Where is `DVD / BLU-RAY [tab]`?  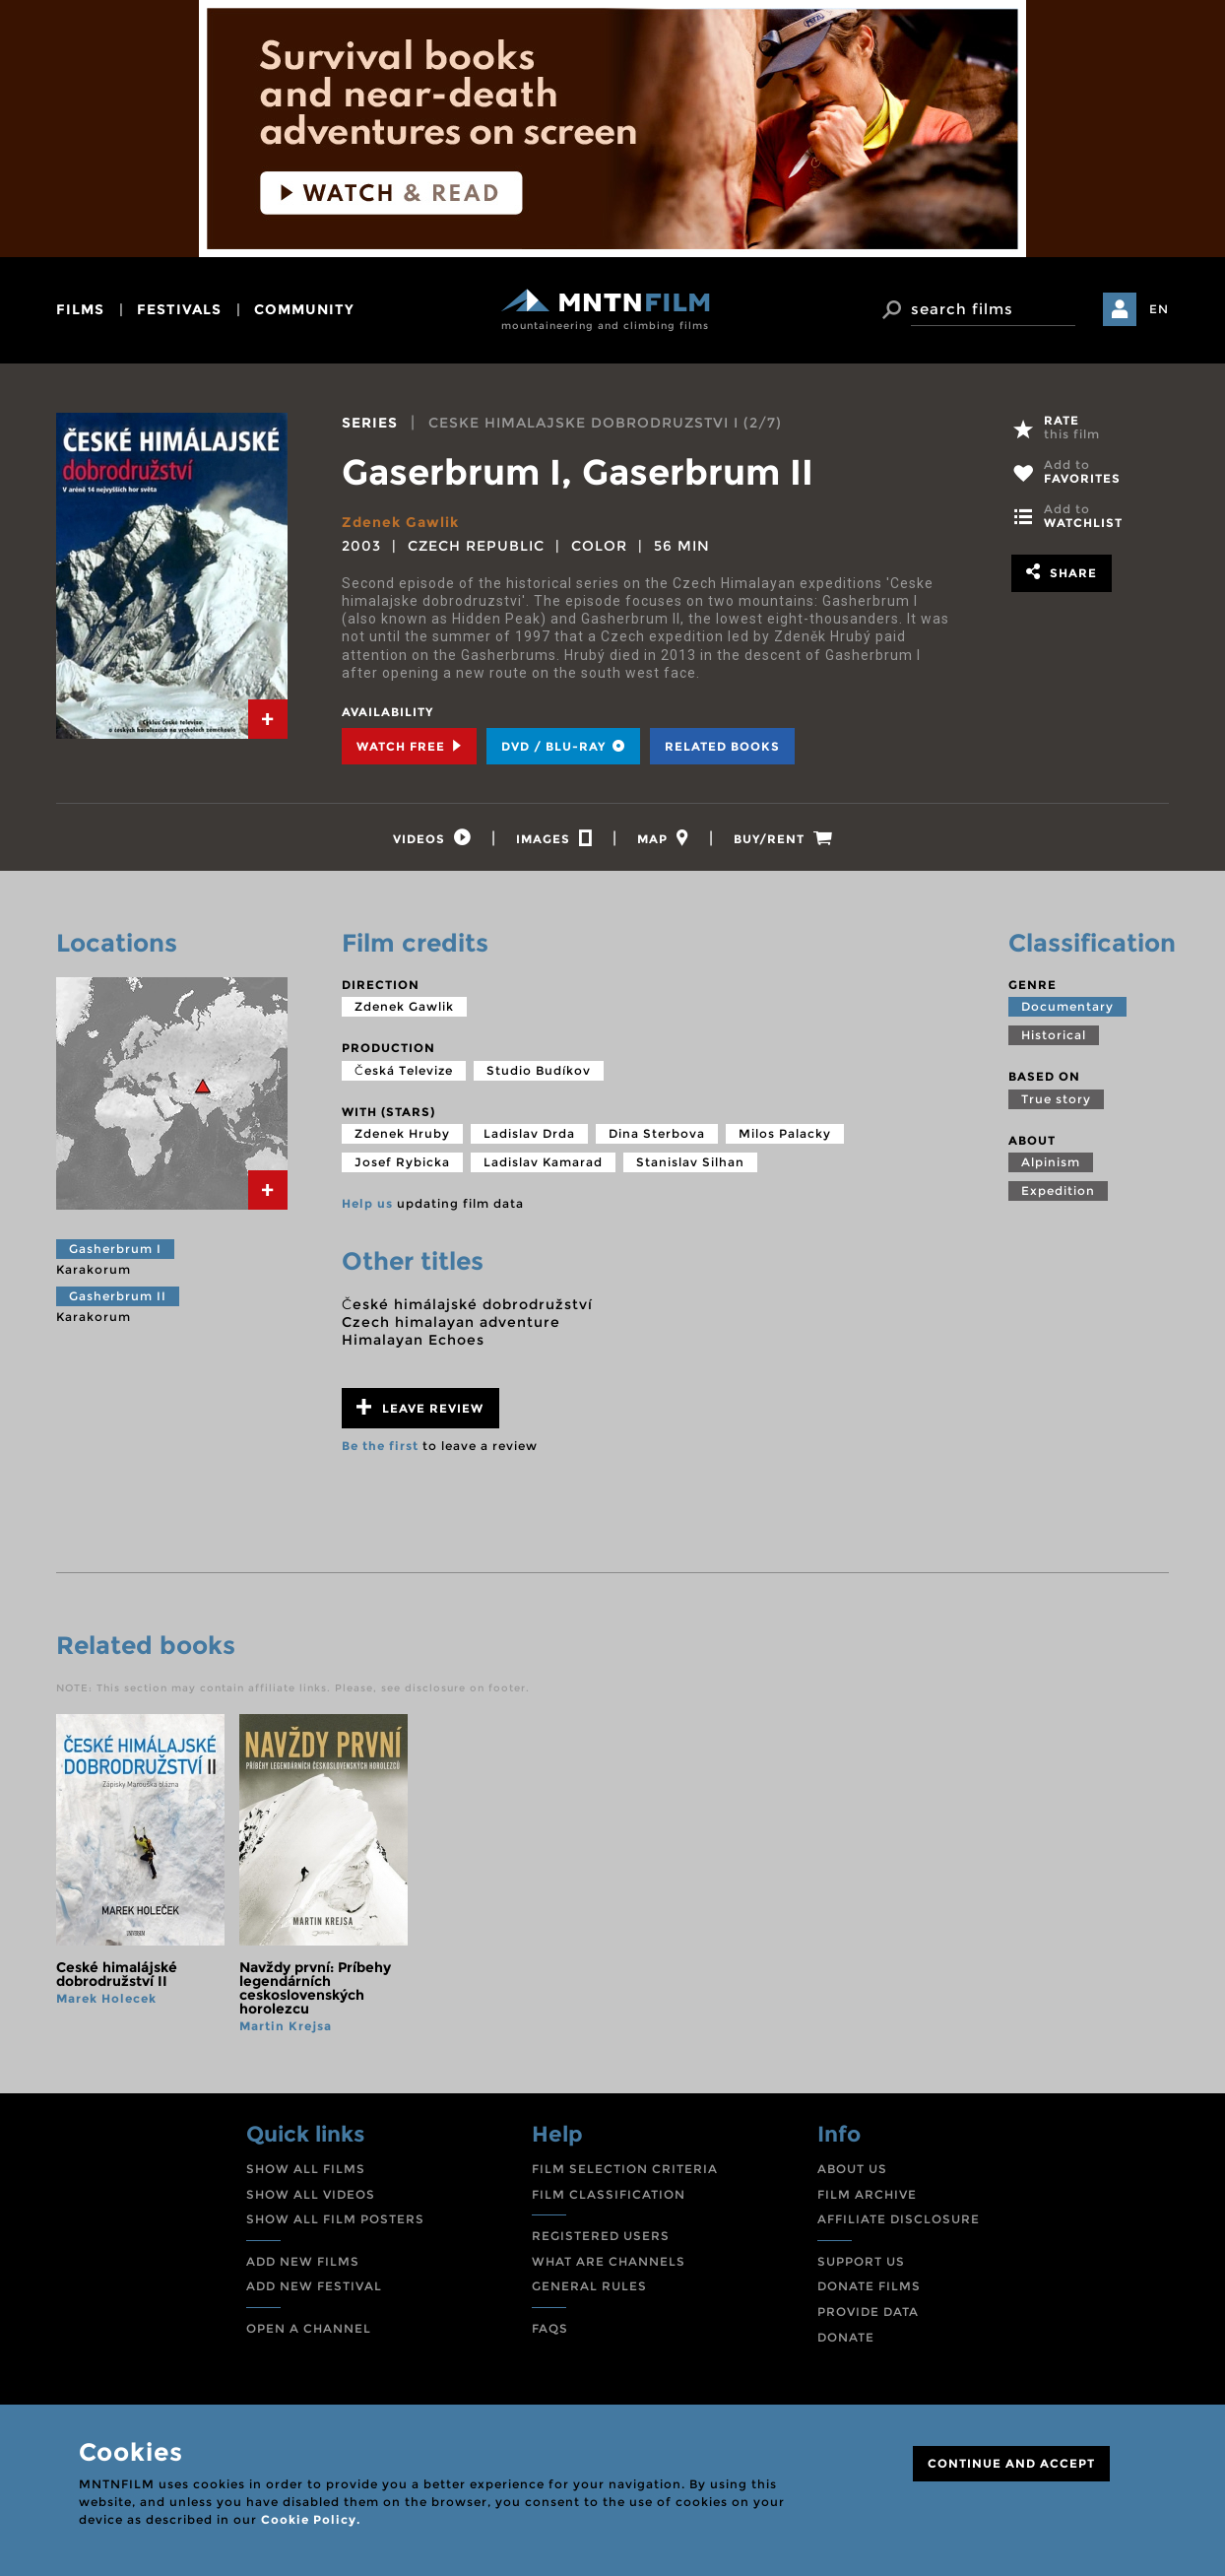
DVD / BLU-RAY [tab] is located at coordinates (563, 746).